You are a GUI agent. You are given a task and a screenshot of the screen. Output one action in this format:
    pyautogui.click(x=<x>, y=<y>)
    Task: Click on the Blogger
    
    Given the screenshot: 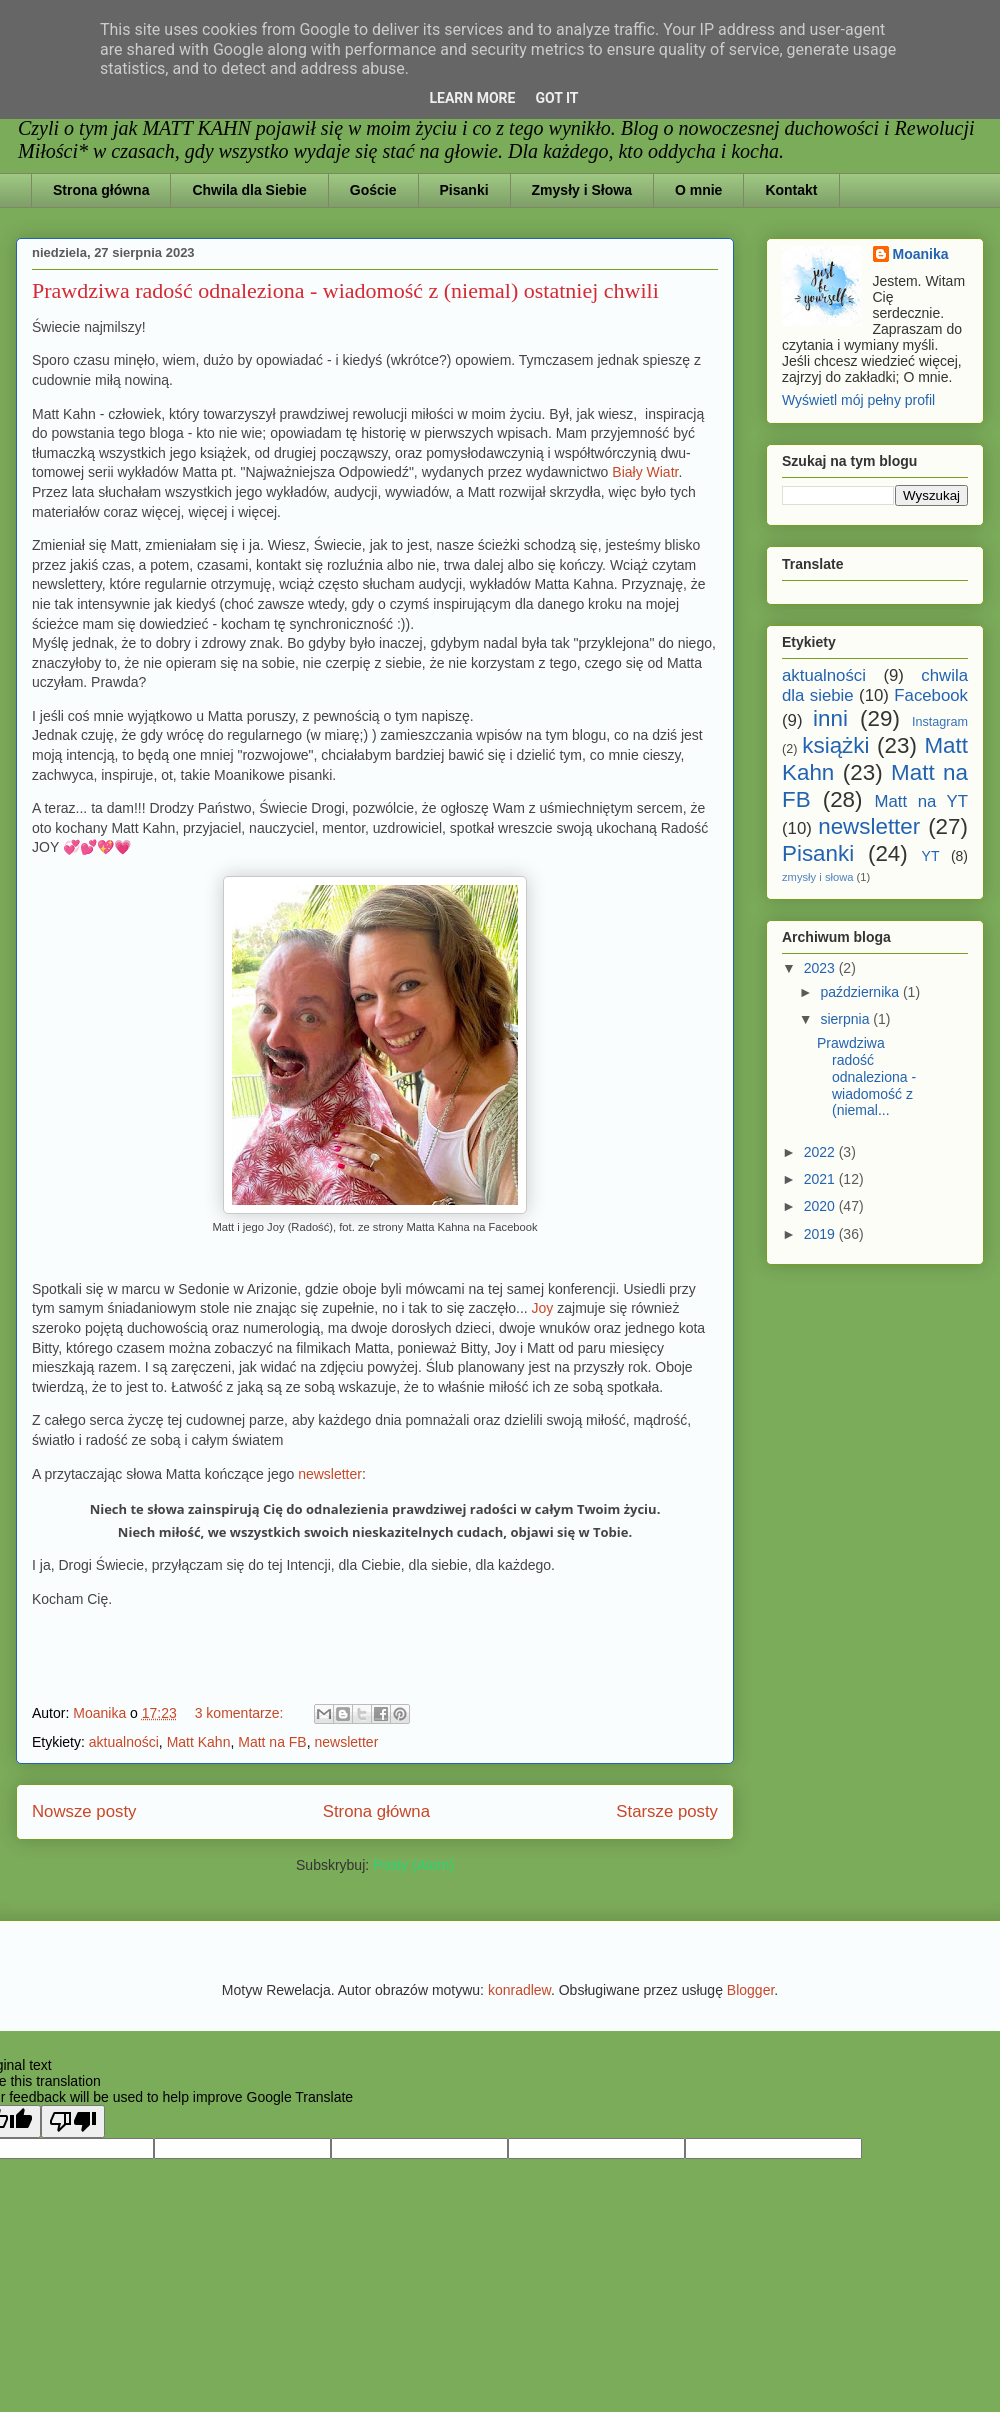 What is the action you would take?
    pyautogui.click(x=750, y=1990)
    